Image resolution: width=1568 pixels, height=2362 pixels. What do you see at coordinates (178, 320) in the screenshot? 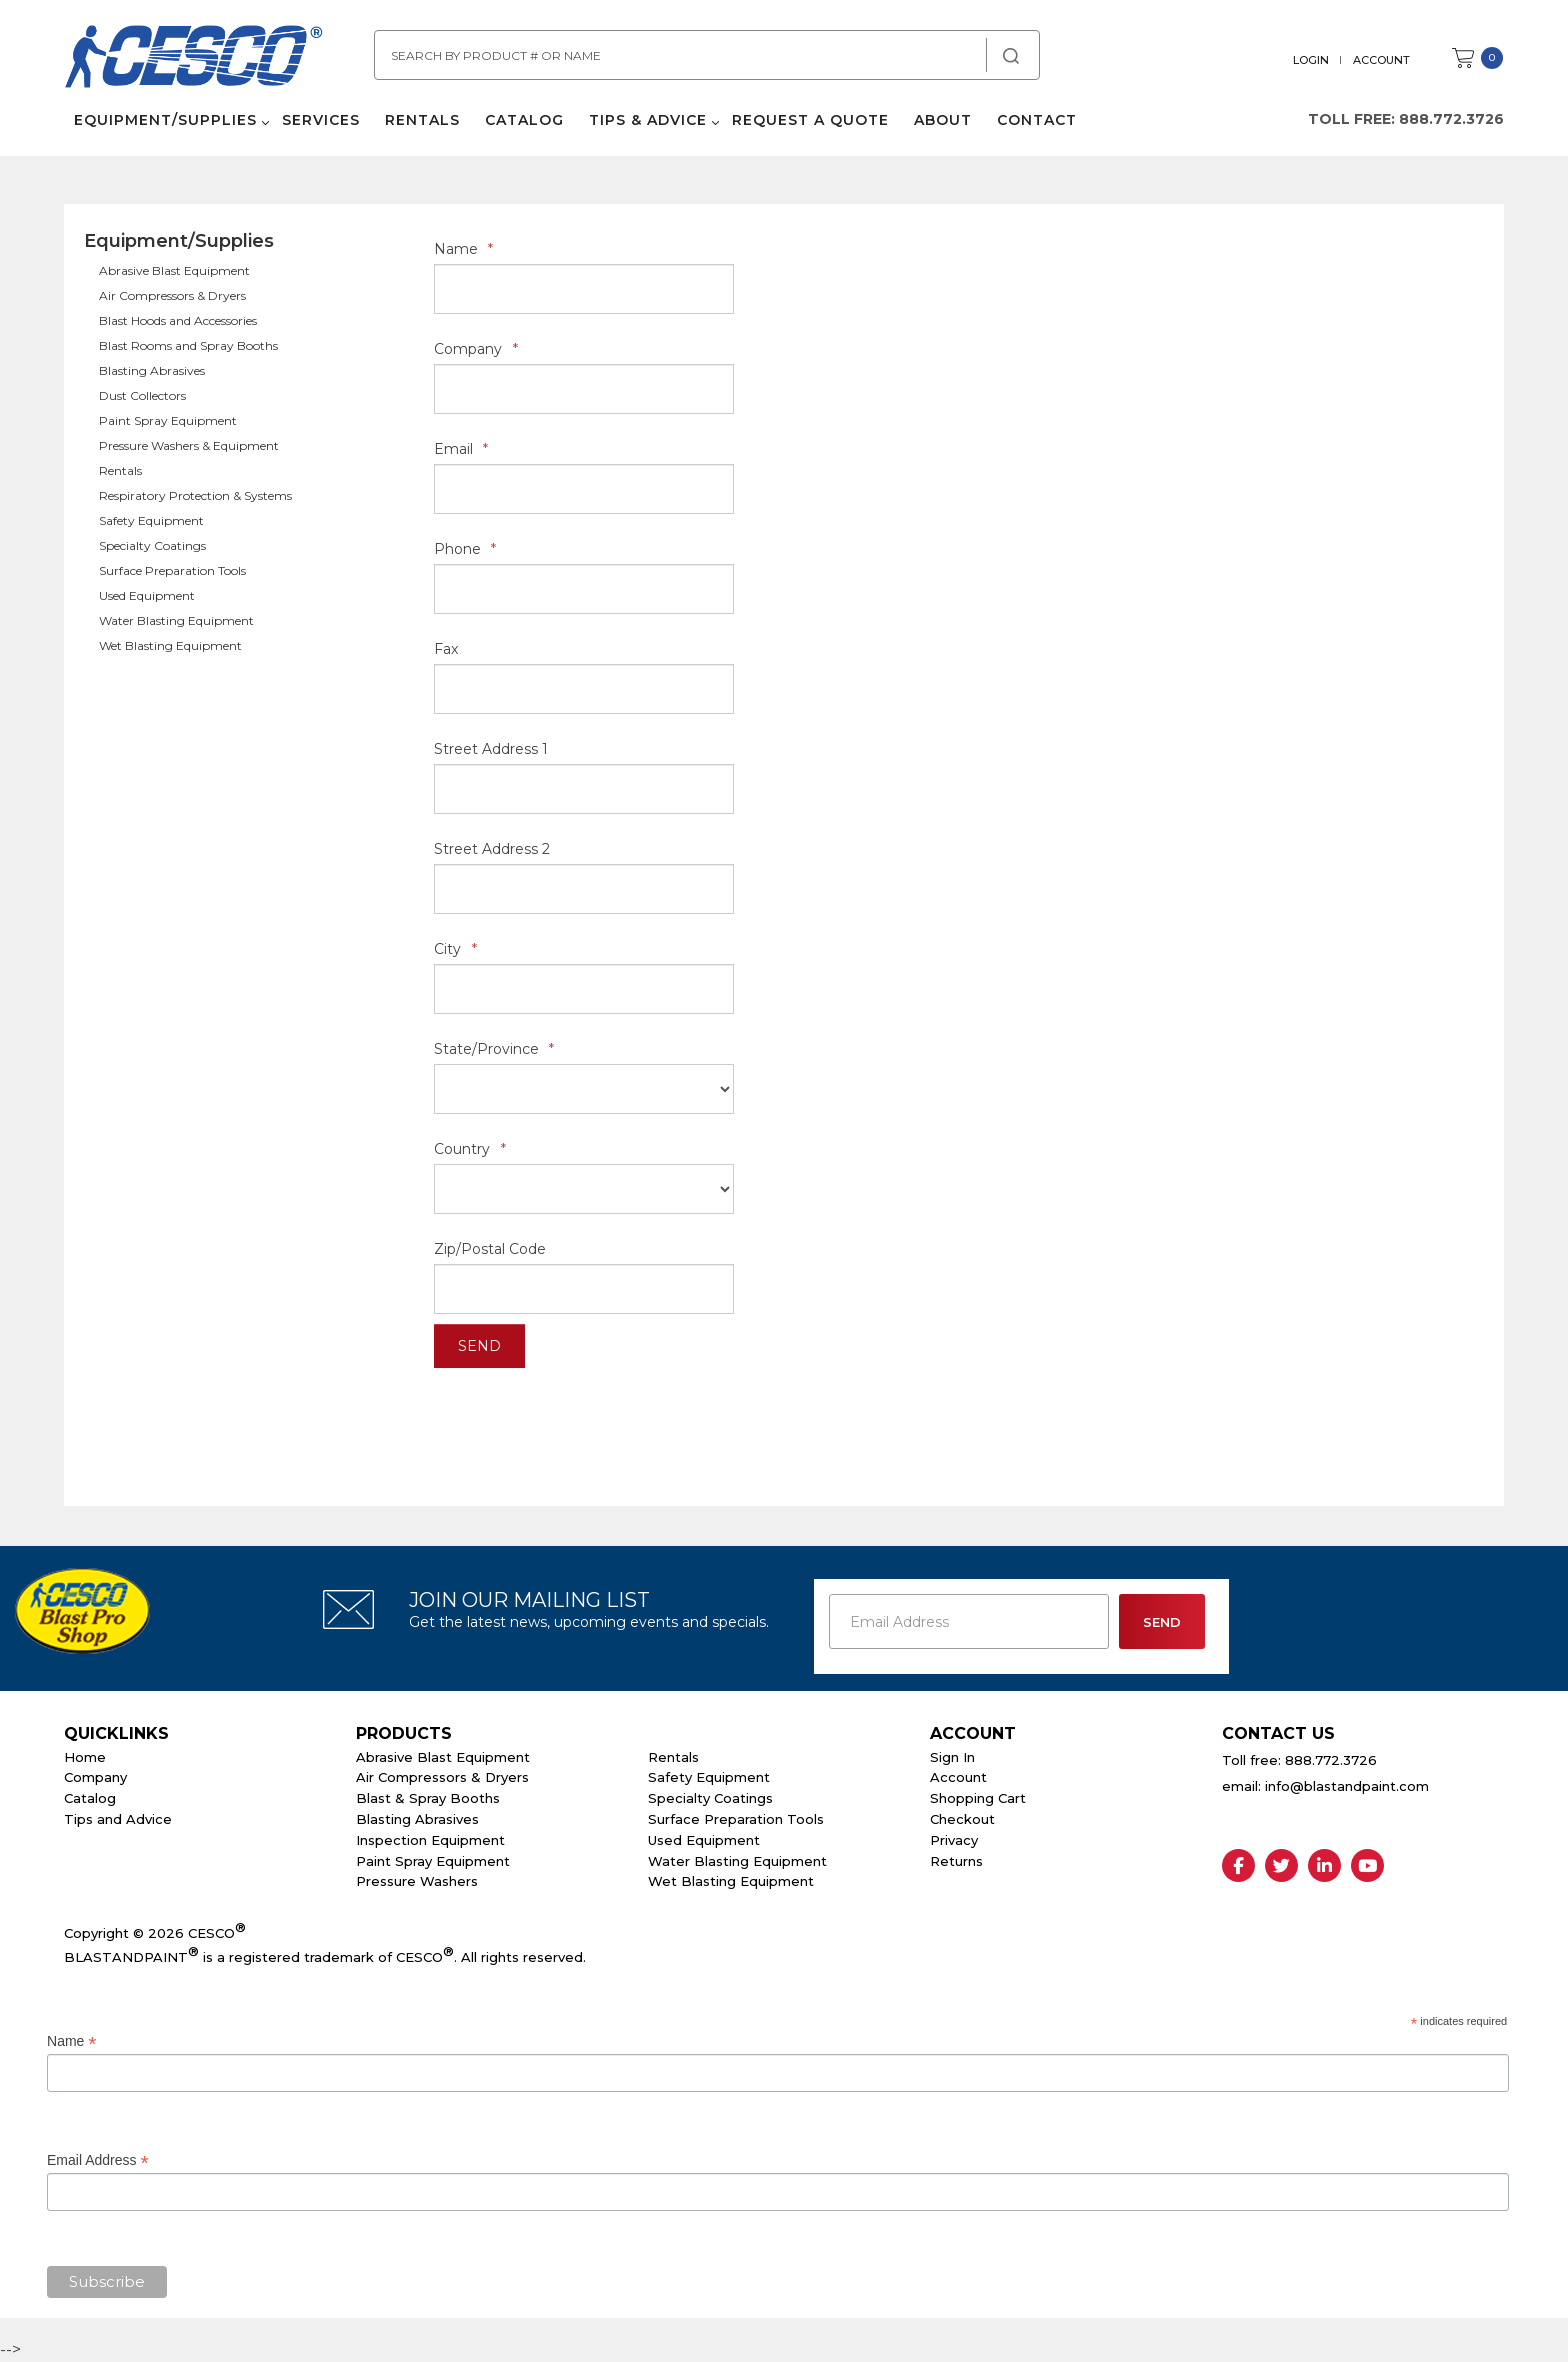
I see `Blast Hoods and Accessories` at bounding box center [178, 320].